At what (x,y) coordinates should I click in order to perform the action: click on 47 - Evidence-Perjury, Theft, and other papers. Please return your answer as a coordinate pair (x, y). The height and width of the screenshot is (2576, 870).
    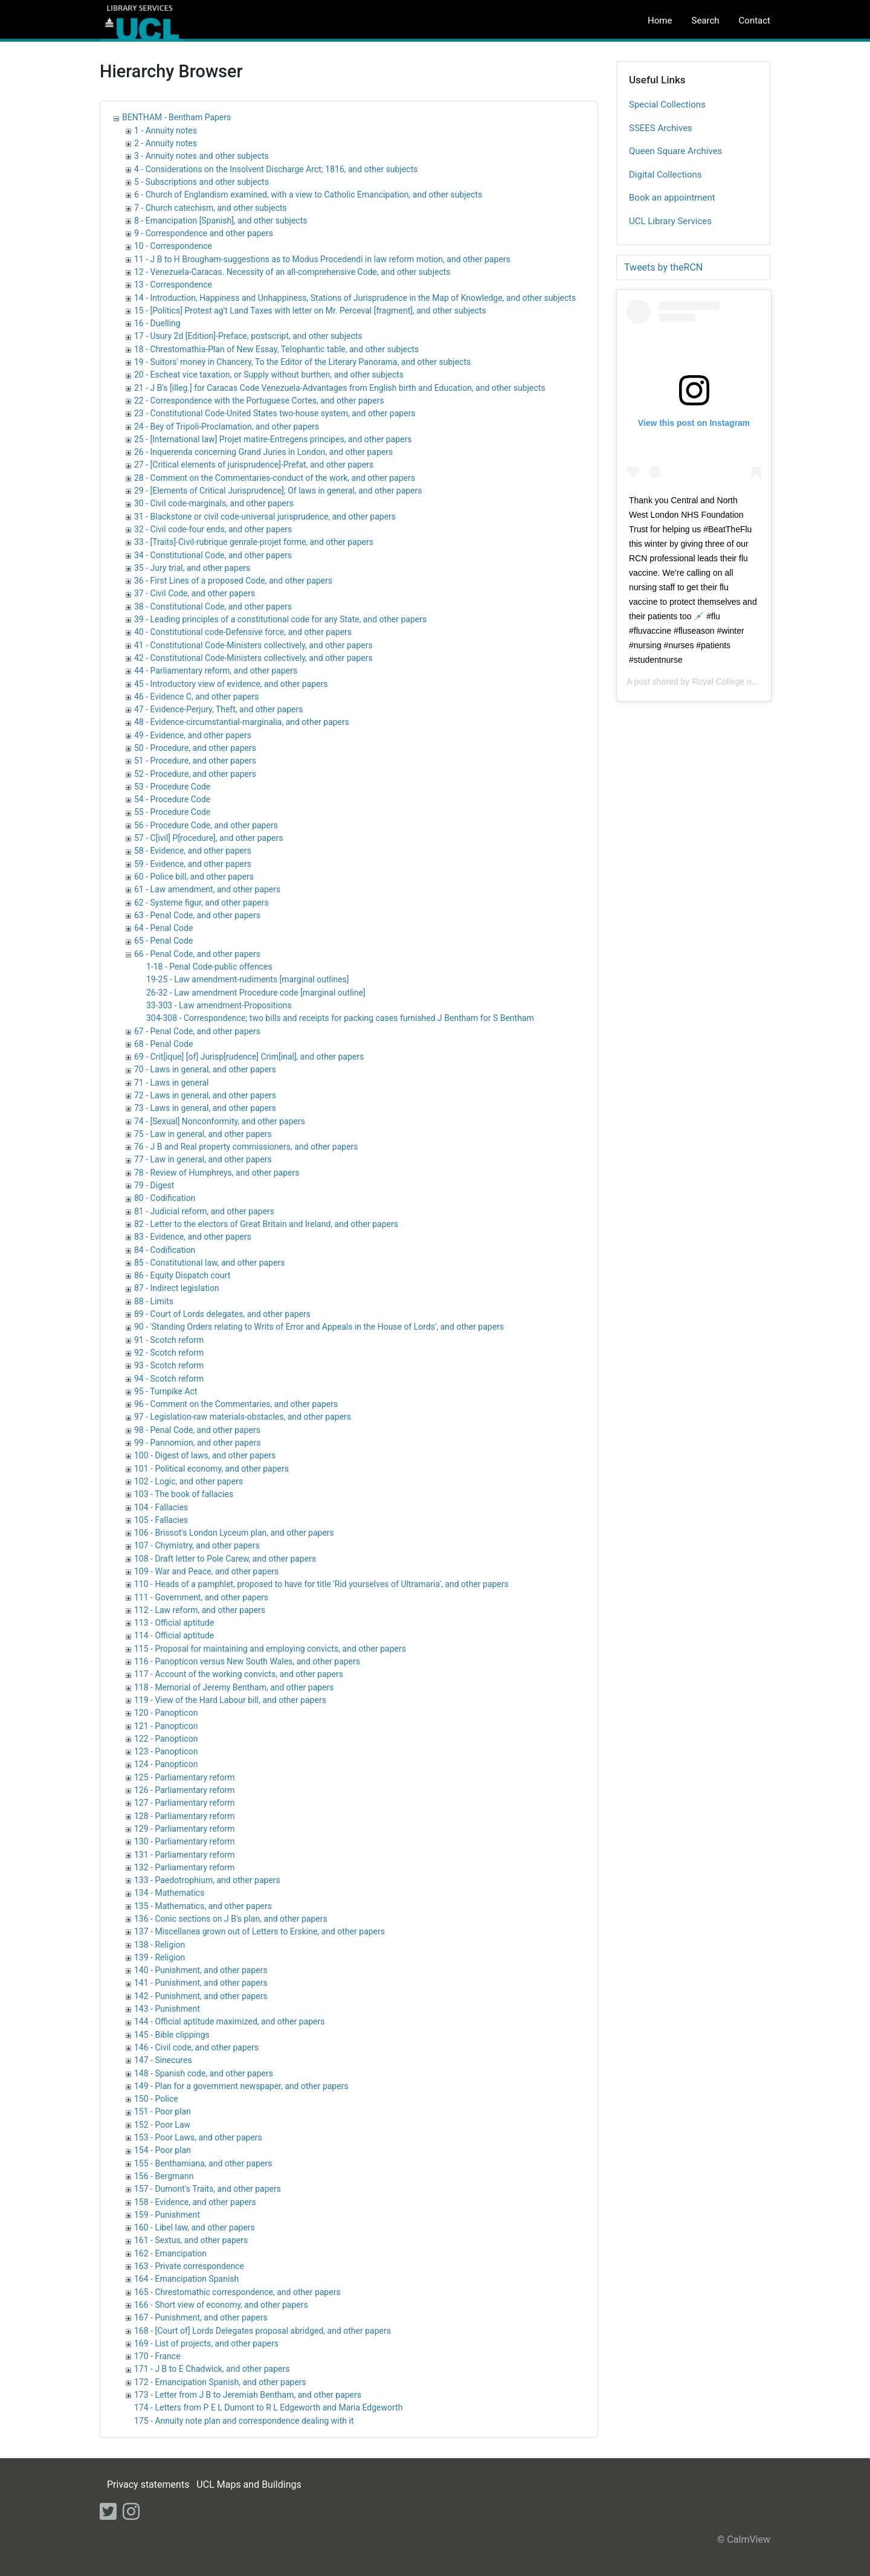
    Looking at the image, I should click on (218, 709).